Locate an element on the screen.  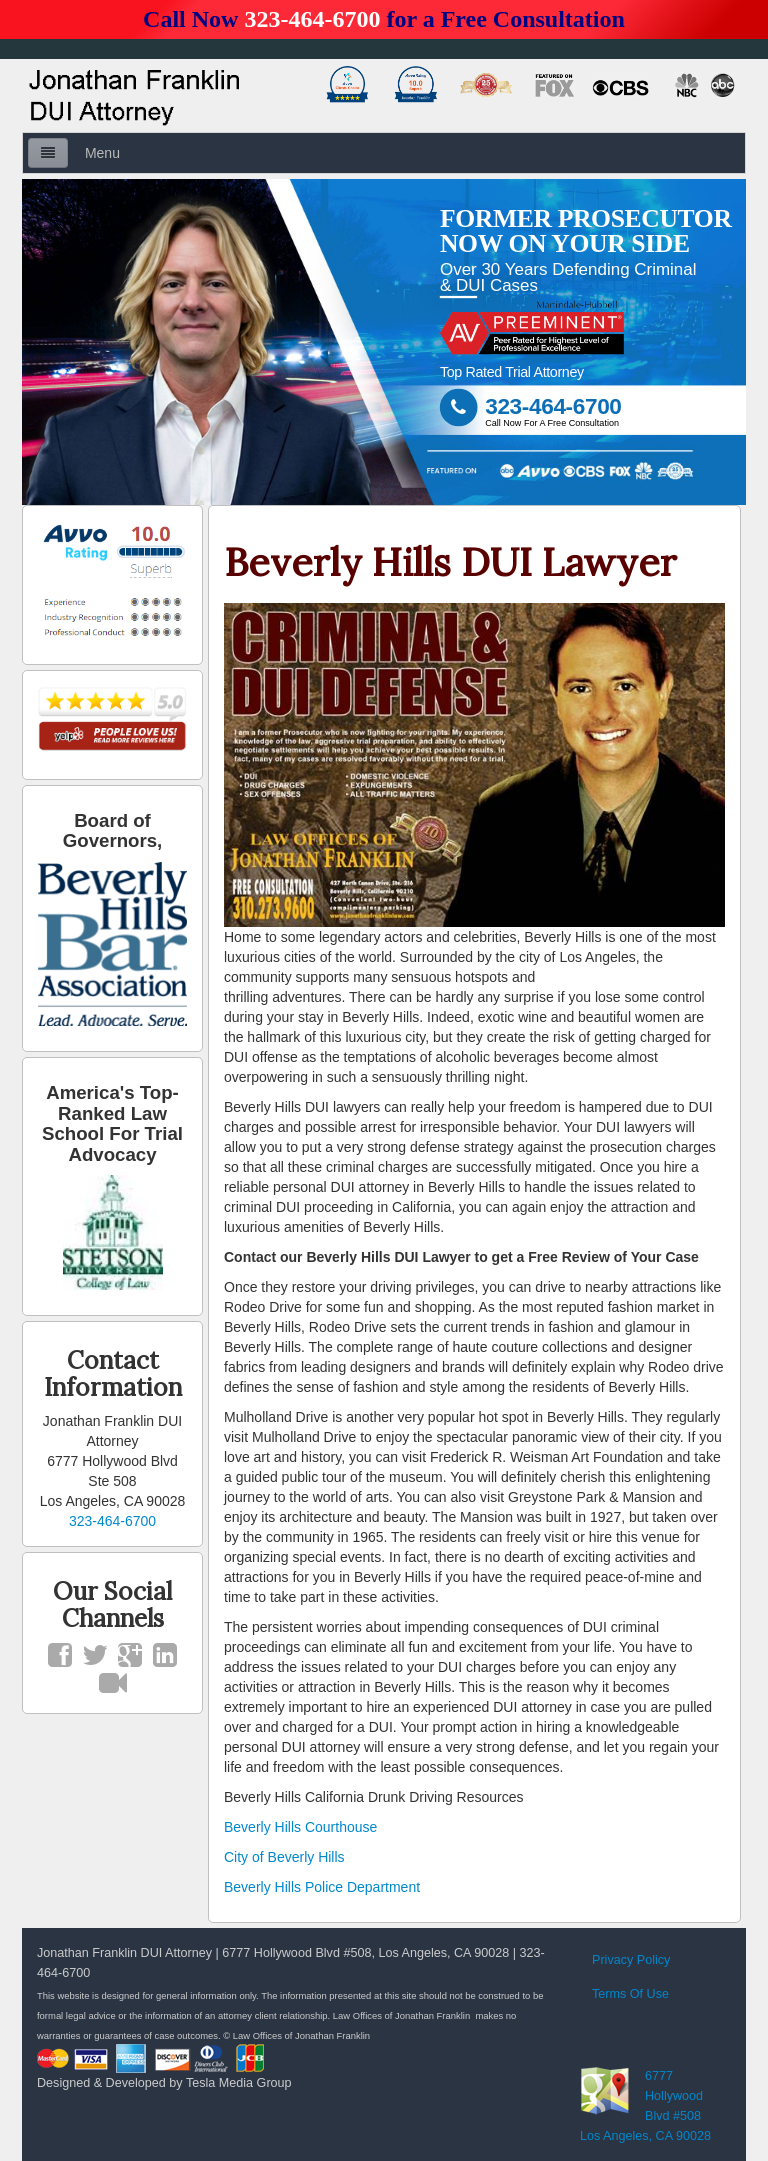
Beverly Hills Police Department is located at coordinates (322, 1887).